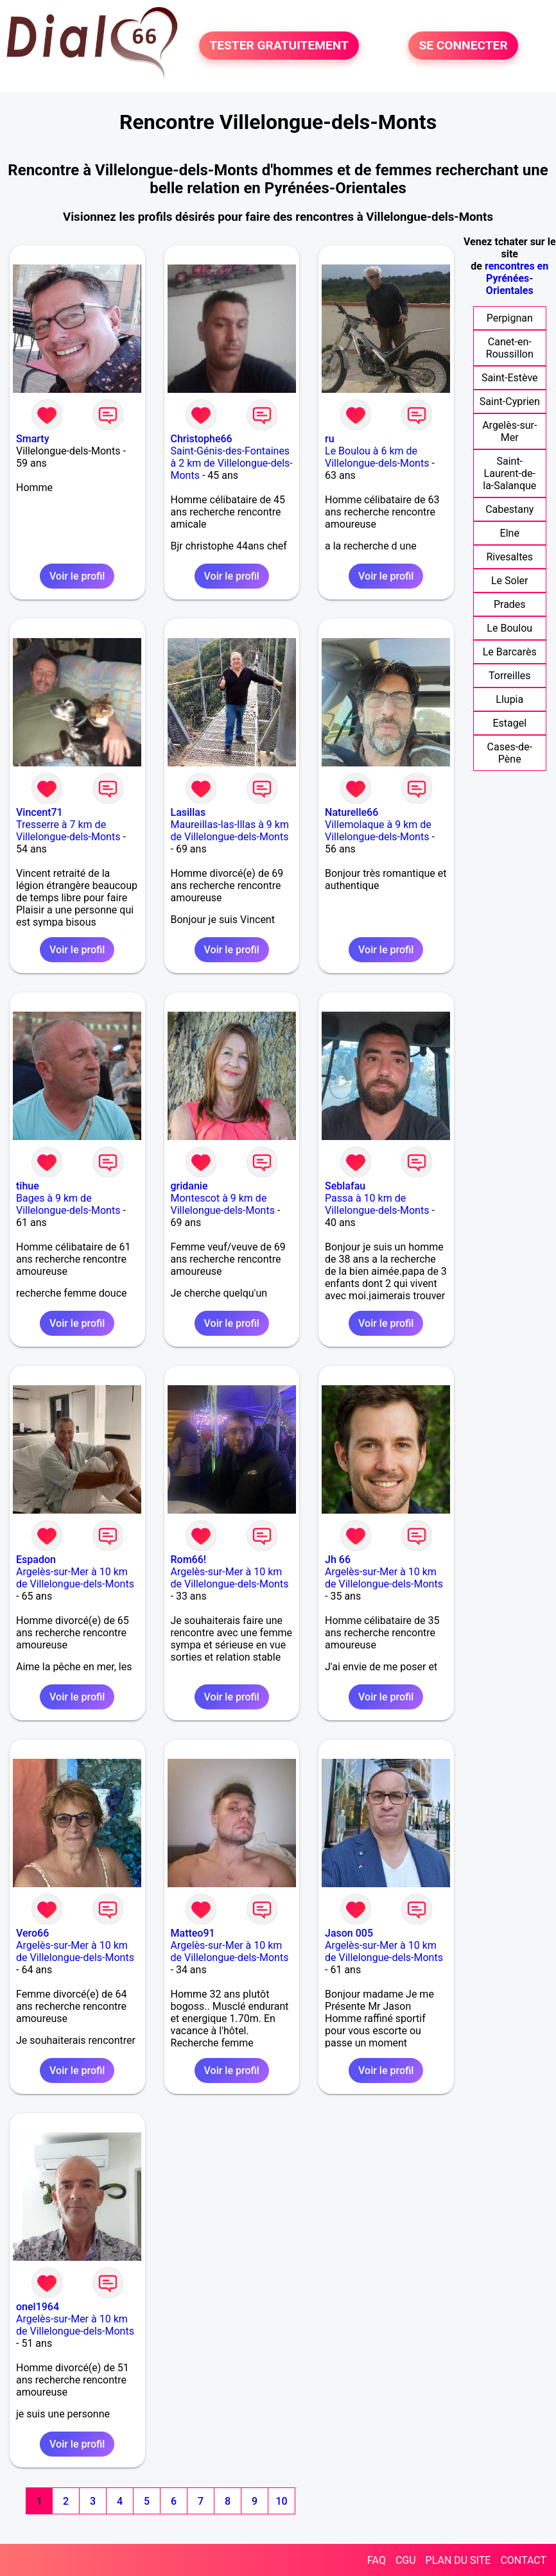  Describe the element at coordinates (345, 1186) in the screenshot. I see `Seblafau` at that location.